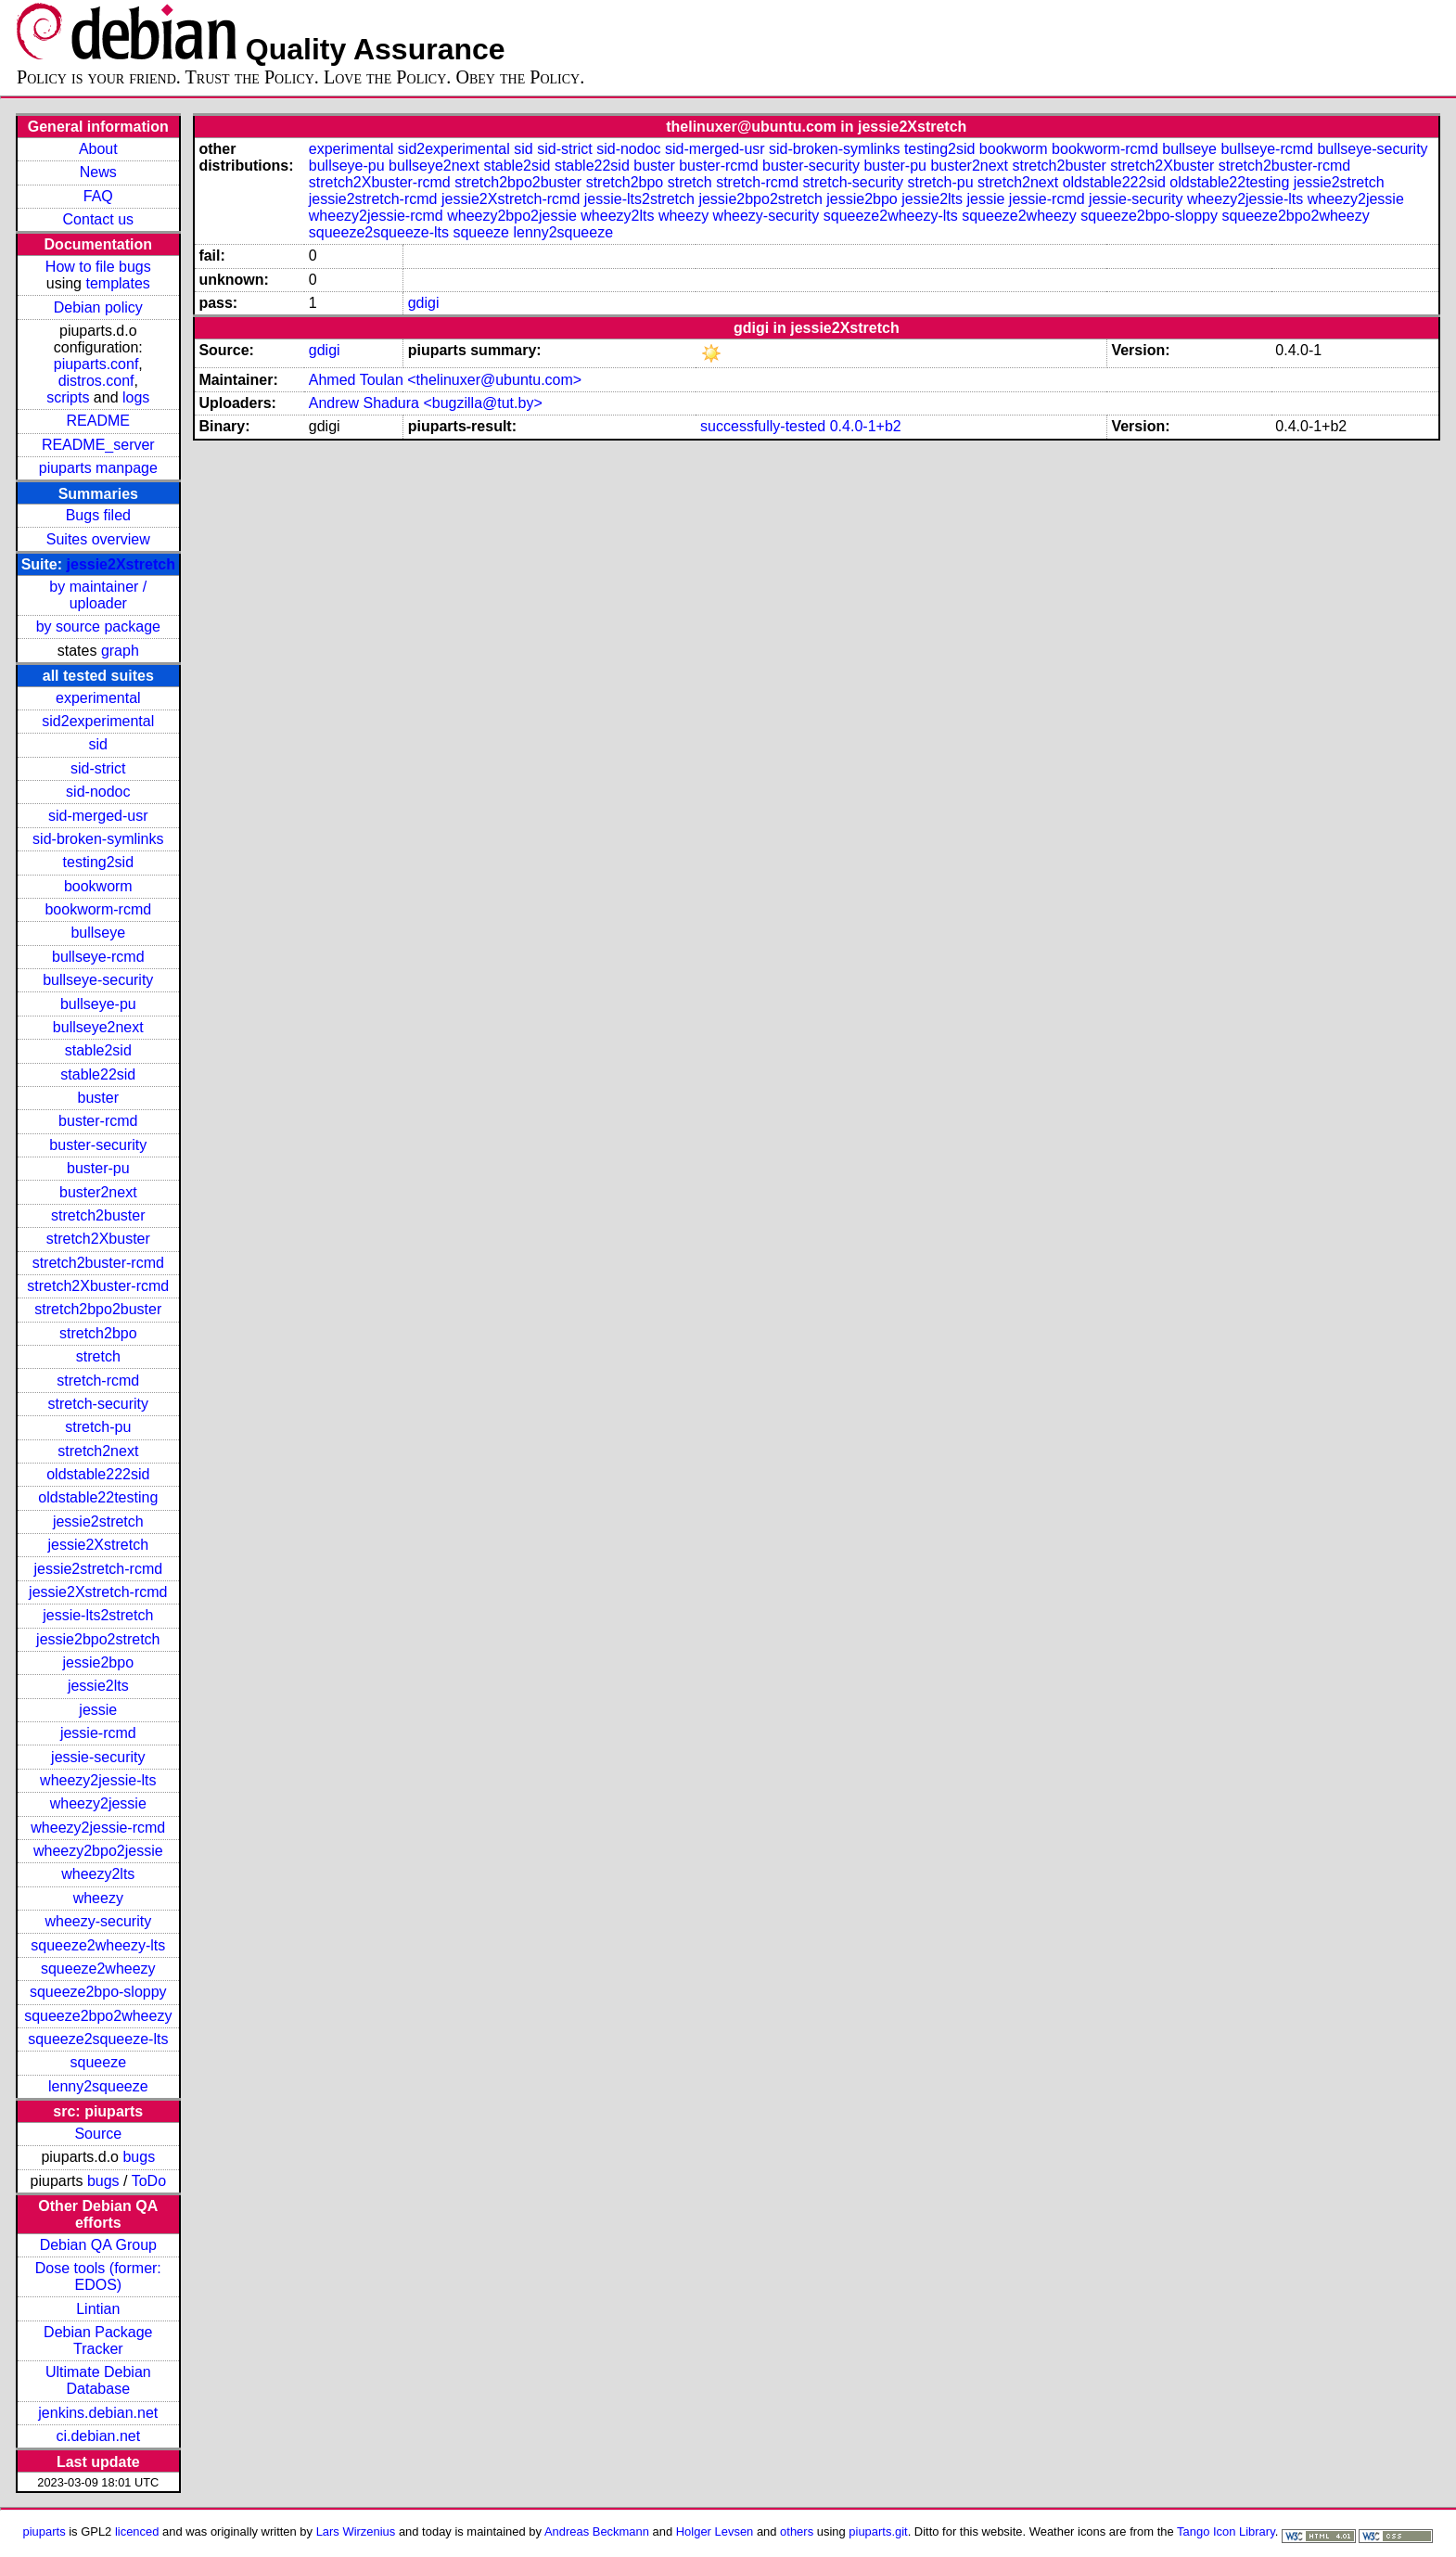  Describe the element at coordinates (98, 886) in the screenshot. I see `bookworm` at that location.